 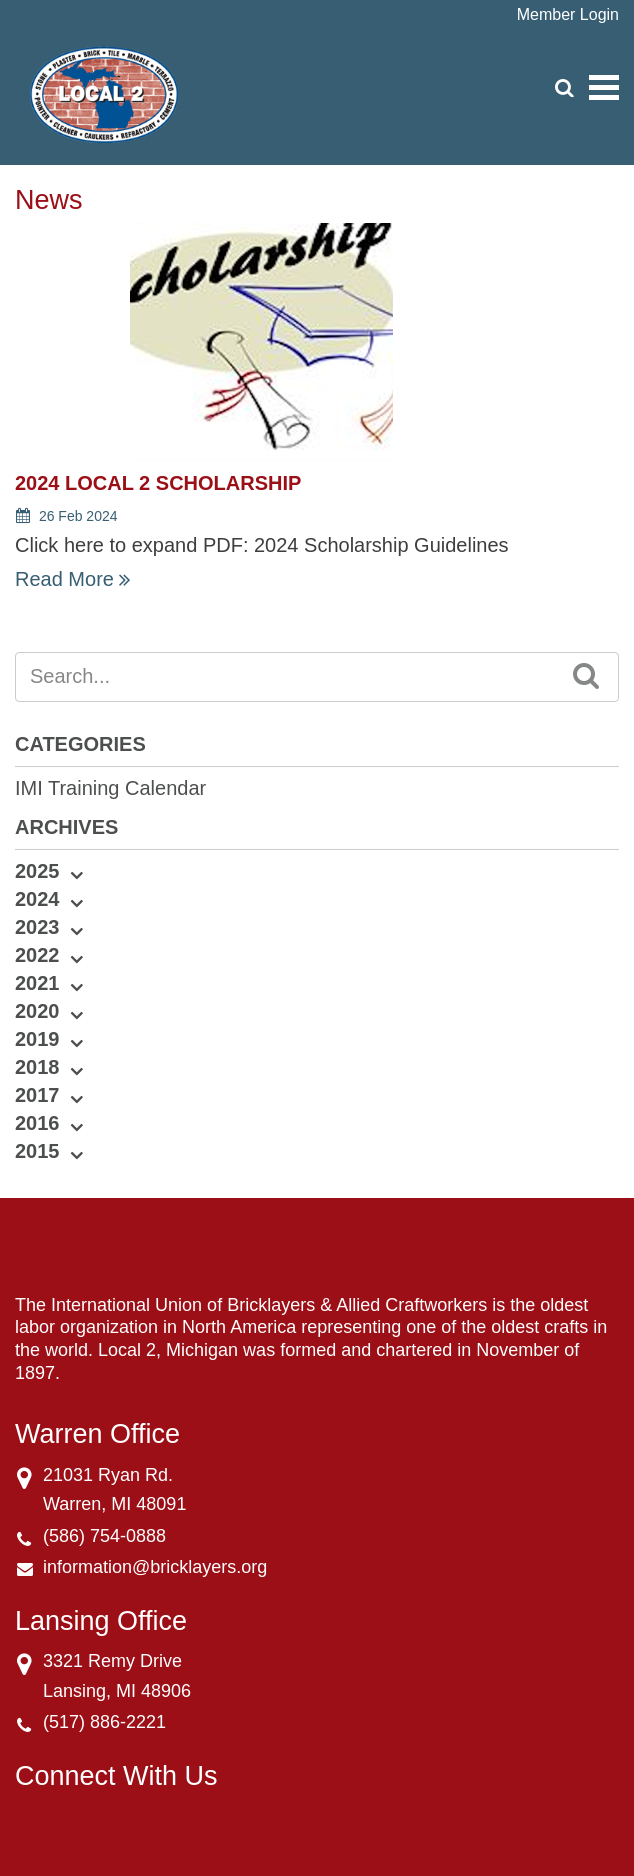 I want to click on 2021, so click(x=37, y=983).